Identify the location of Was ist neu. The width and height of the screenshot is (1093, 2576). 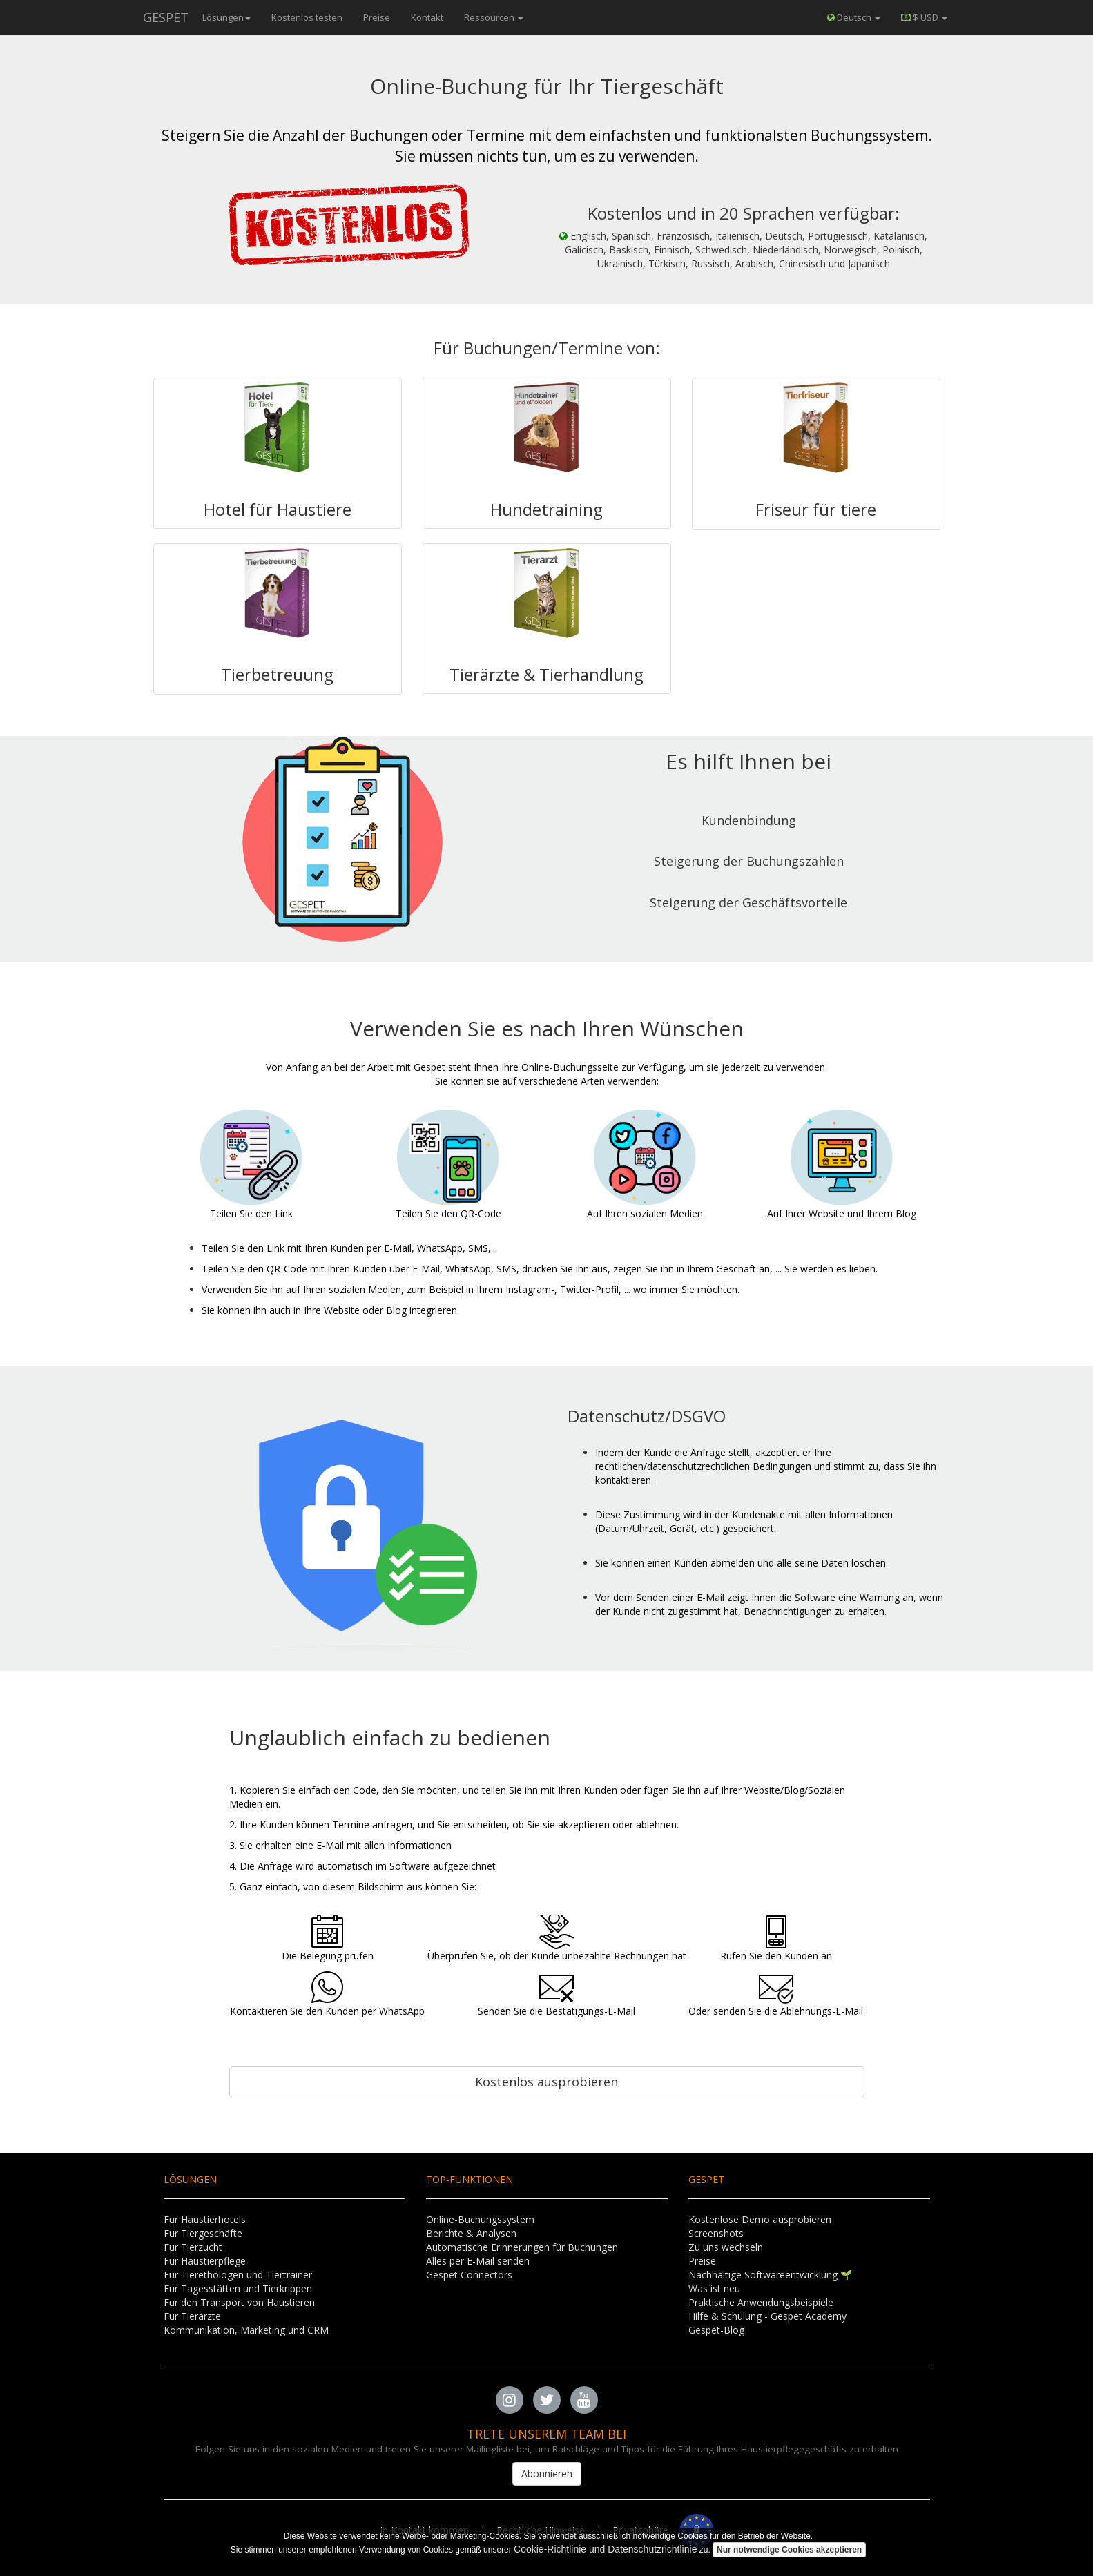
(714, 2288).